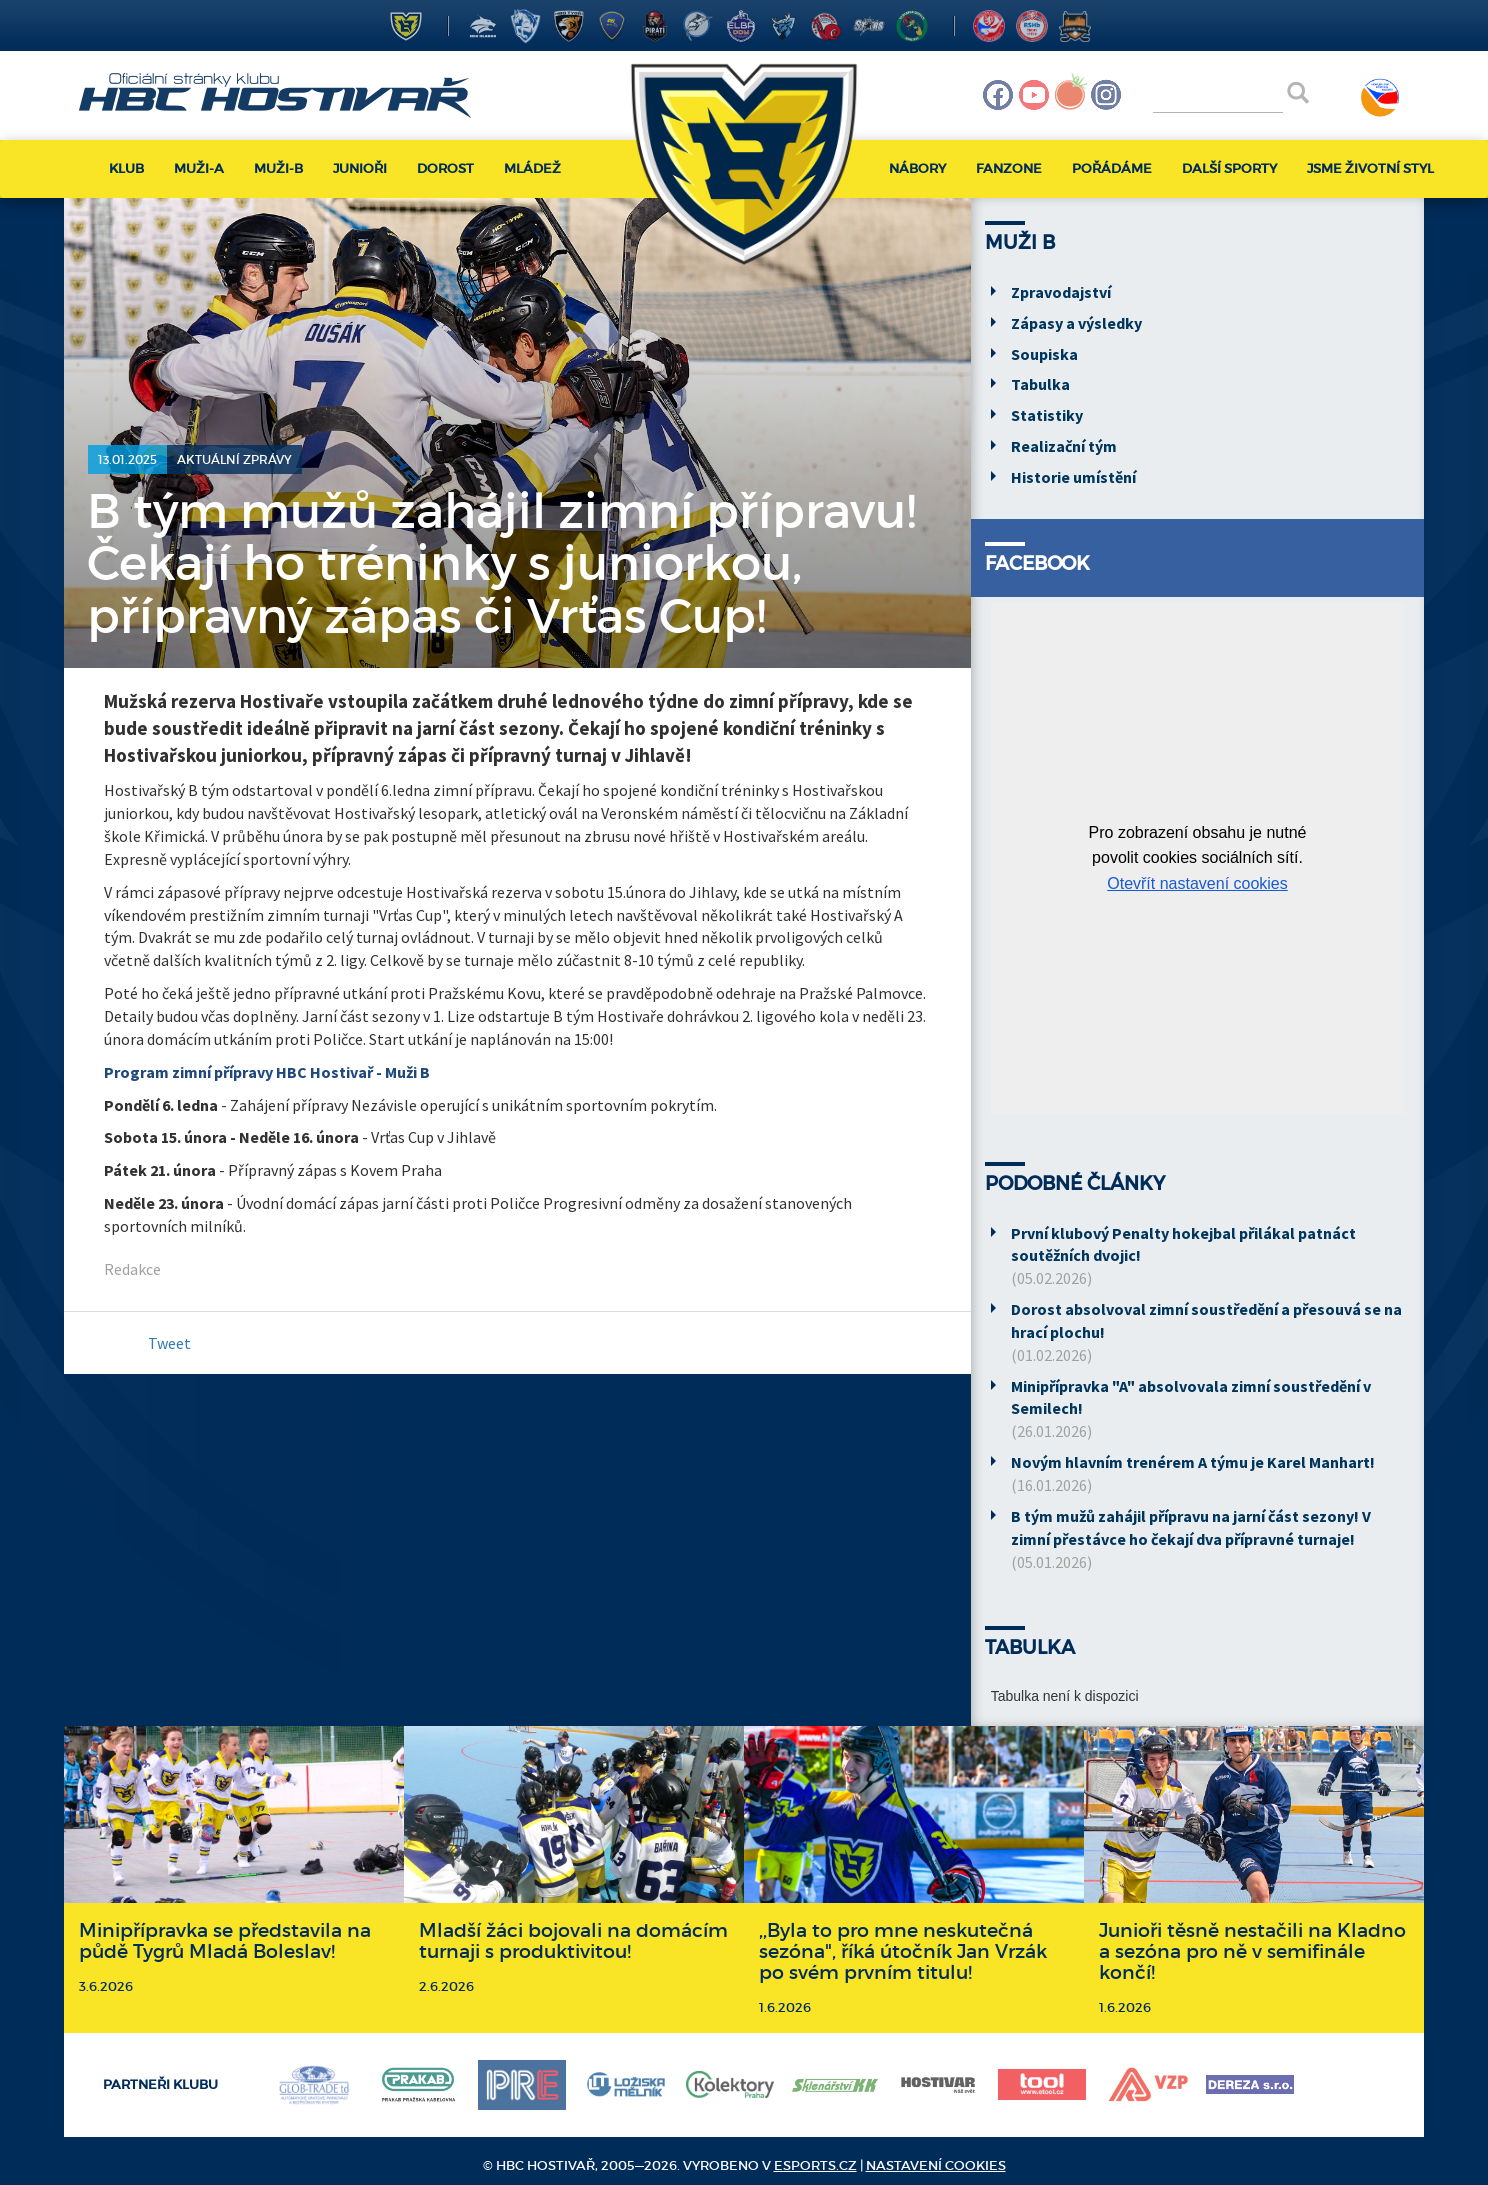 Image resolution: width=1488 pixels, height=2185 pixels. What do you see at coordinates (1040, 384) in the screenshot?
I see `Tabulka` at bounding box center [1040, 384].